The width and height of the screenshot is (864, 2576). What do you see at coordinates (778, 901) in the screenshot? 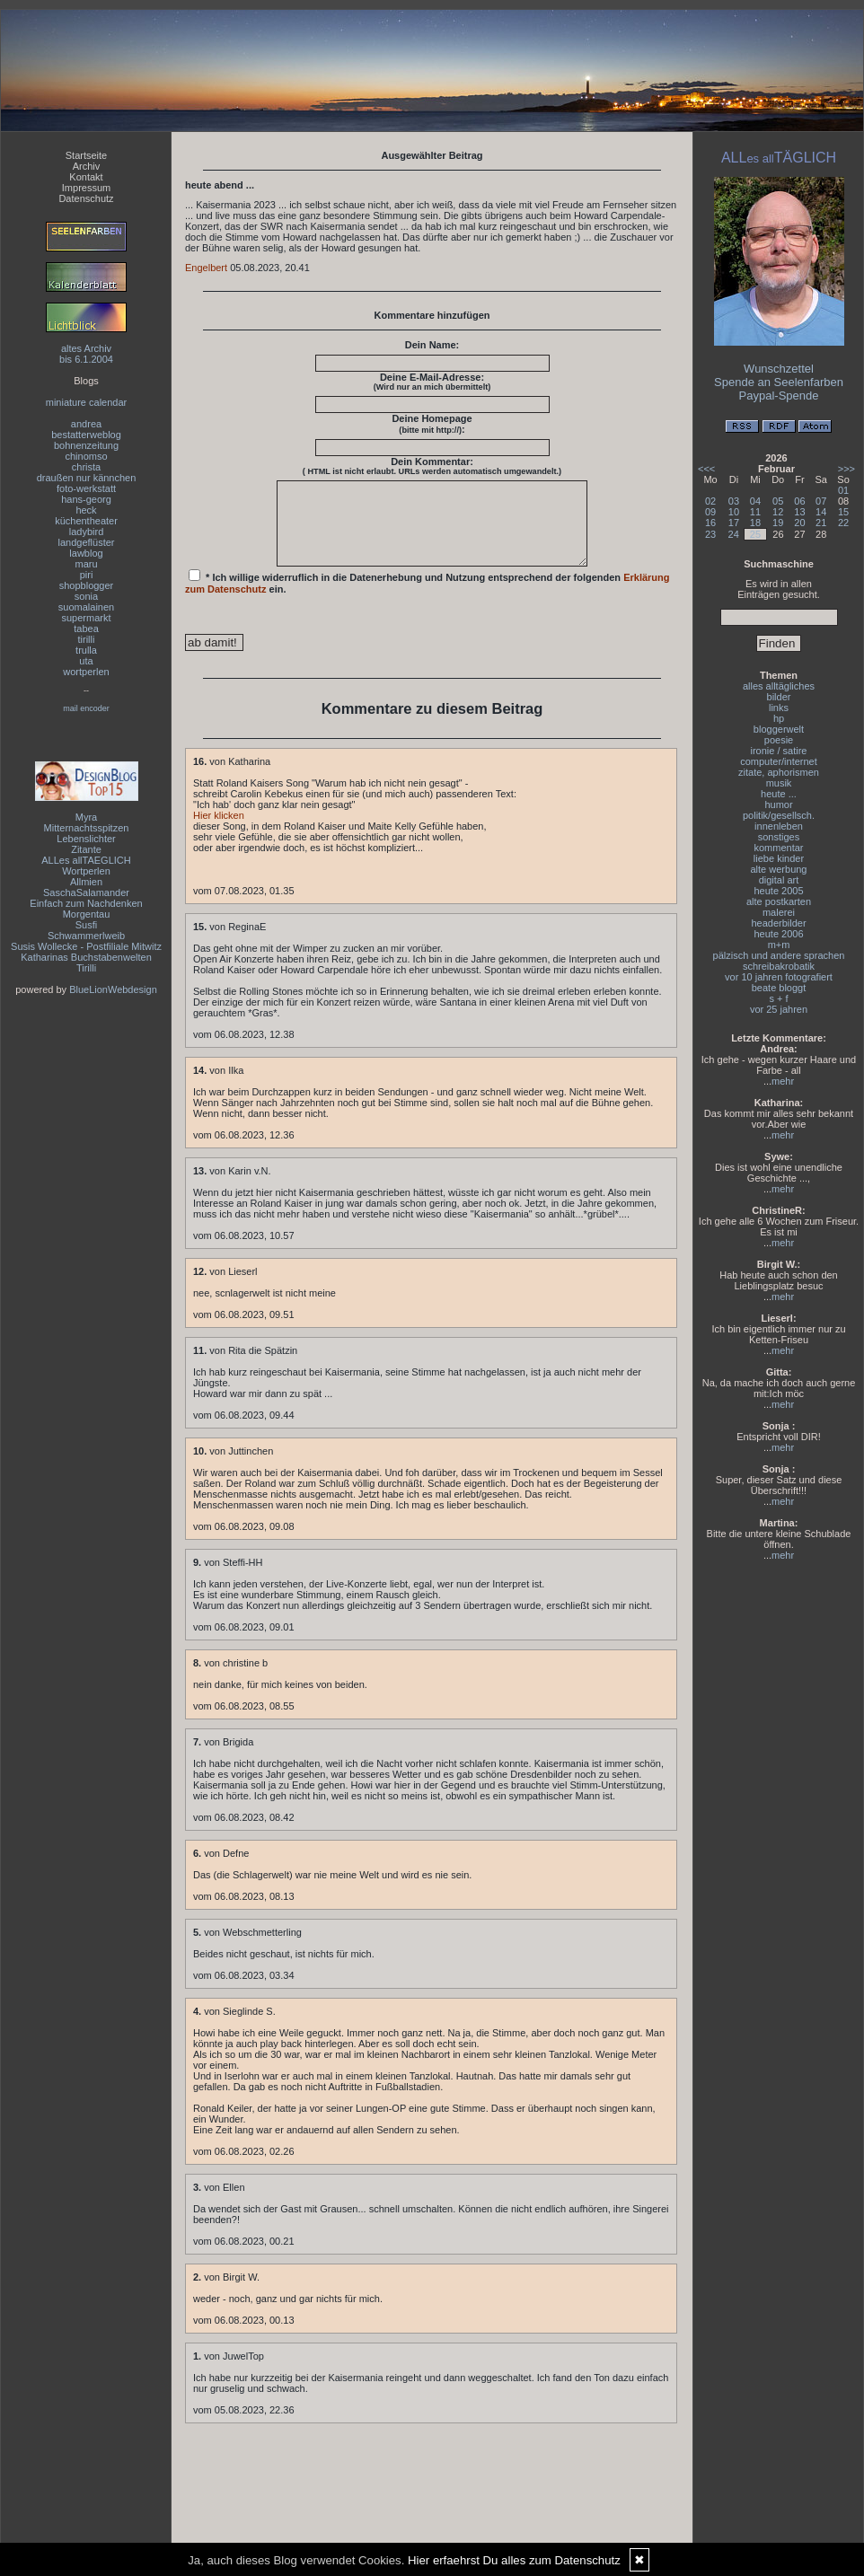
I see `alte postkarten` at bounding box center [778, 901].